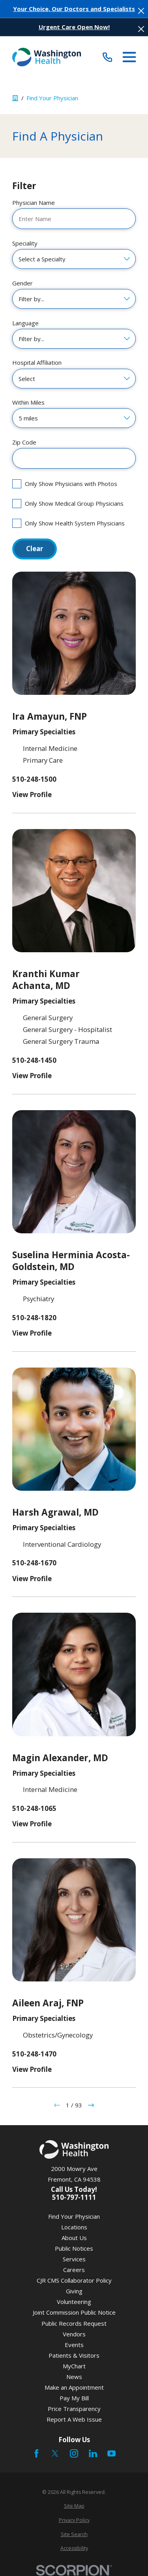 The width and height of the screenshot is (148, 2576). I want to click on Language, so click(25, 322).